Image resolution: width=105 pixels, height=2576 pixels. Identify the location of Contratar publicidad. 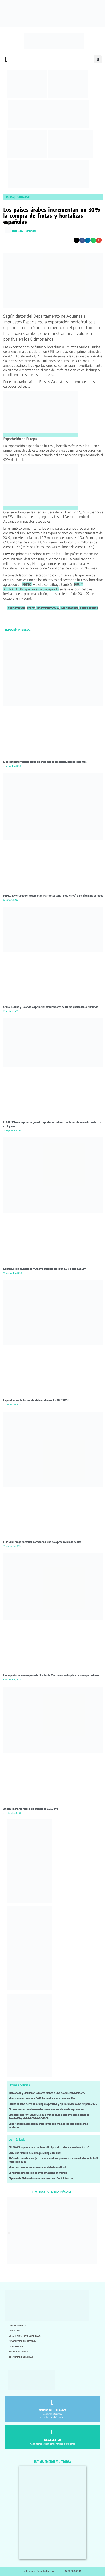
(21, 2357).